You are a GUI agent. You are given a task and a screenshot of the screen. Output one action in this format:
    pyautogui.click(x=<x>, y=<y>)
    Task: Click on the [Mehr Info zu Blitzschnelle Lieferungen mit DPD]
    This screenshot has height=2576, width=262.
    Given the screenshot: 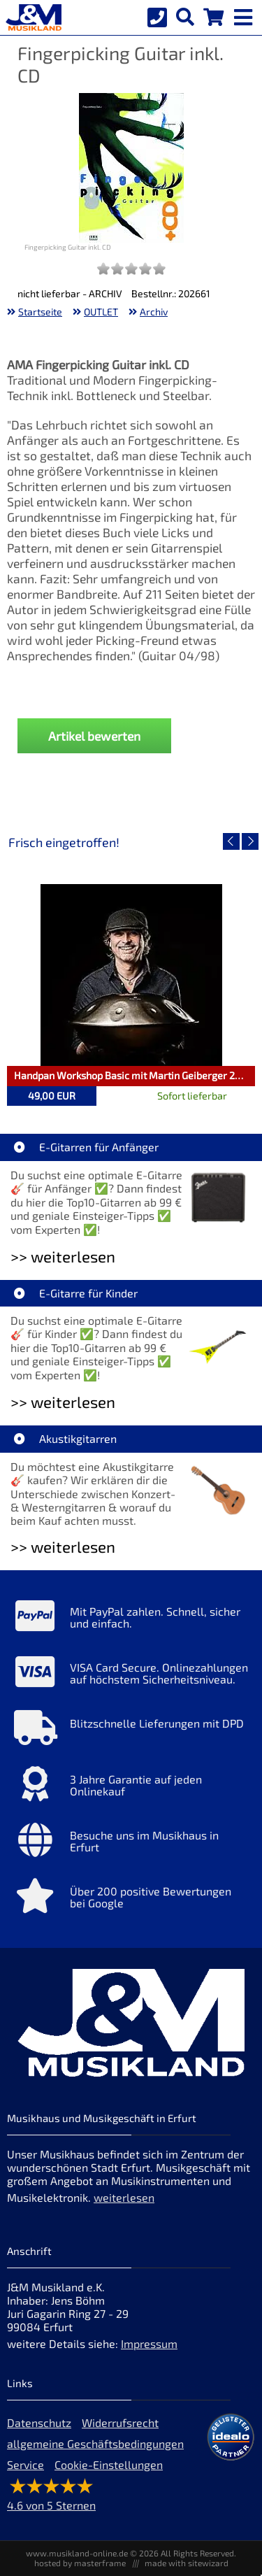 What is the action you would take?
    pyautogui.click(x=131, y=1731)
    